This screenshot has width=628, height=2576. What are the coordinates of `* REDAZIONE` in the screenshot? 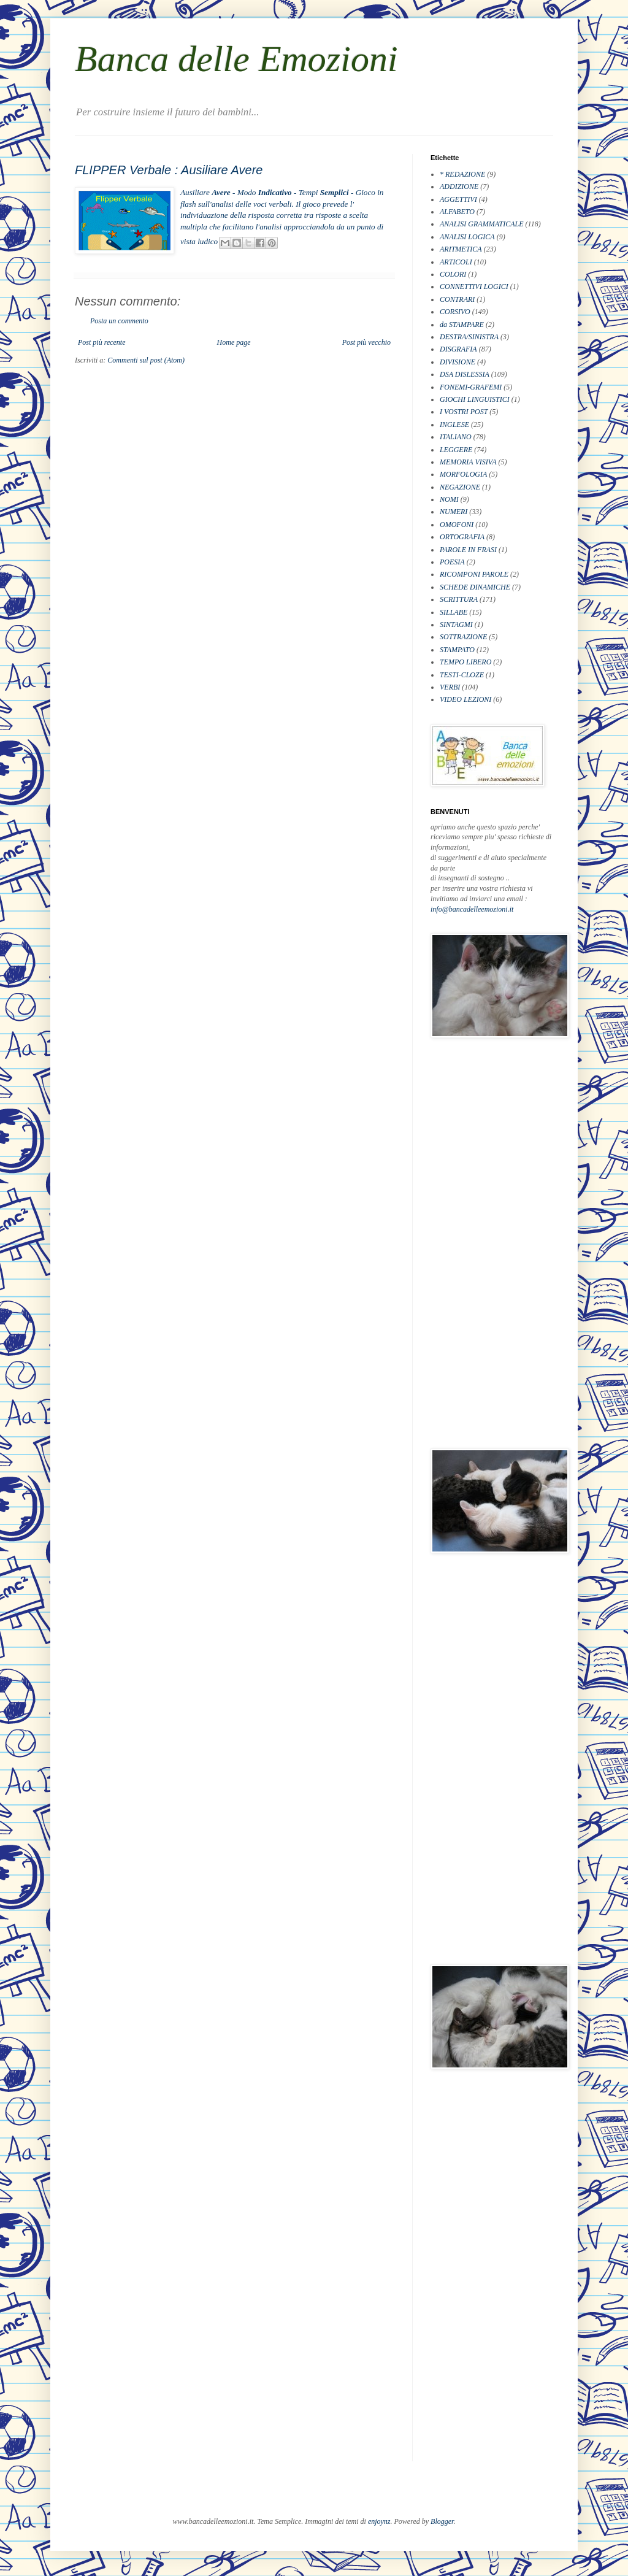 It's located at (462, 174).